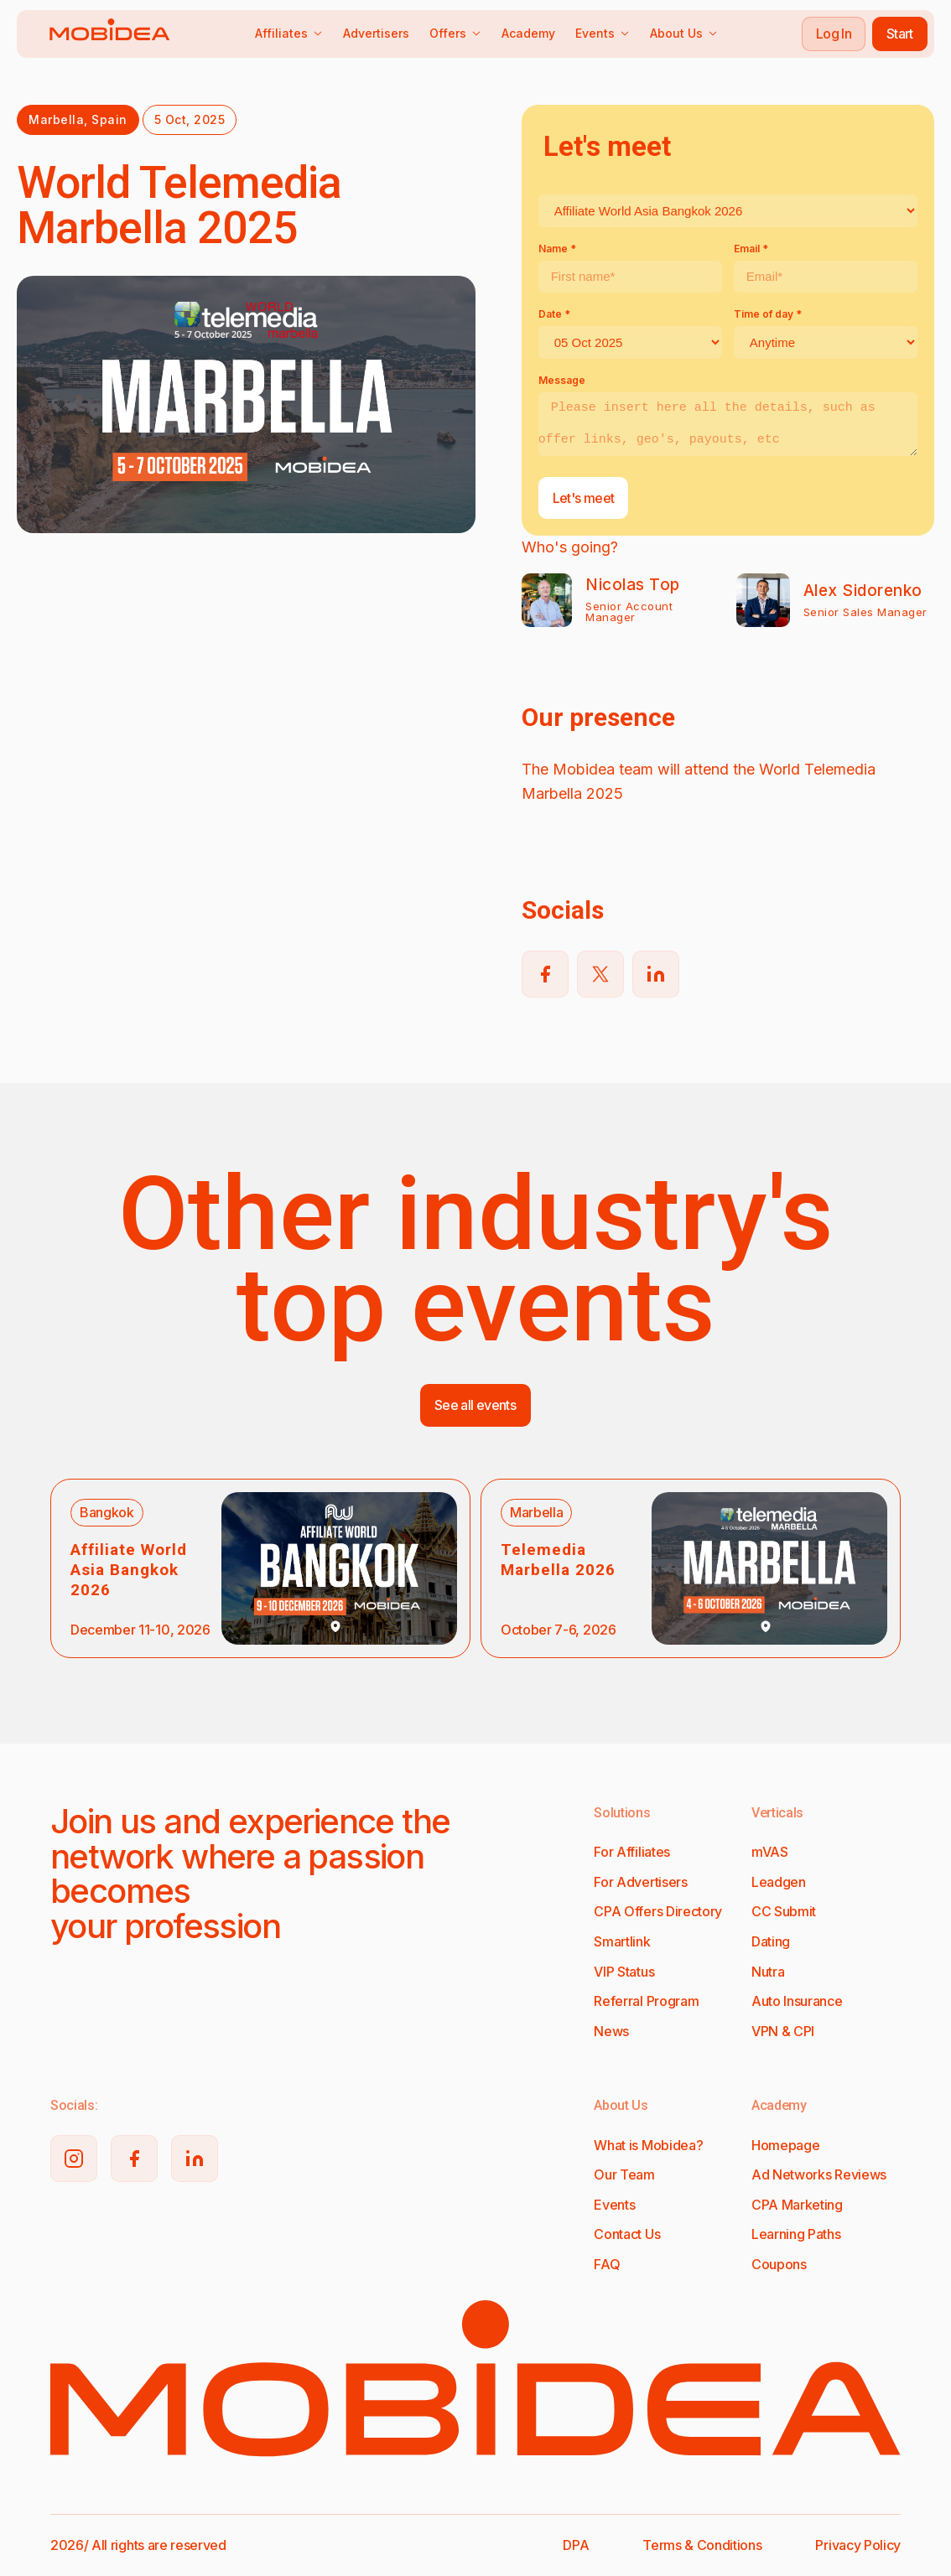 The width and height of the screenshot is (951, 2576). Describe the element at coordinates (797, 2204) in the screenshot. I see `CPA Marketing` at that location.